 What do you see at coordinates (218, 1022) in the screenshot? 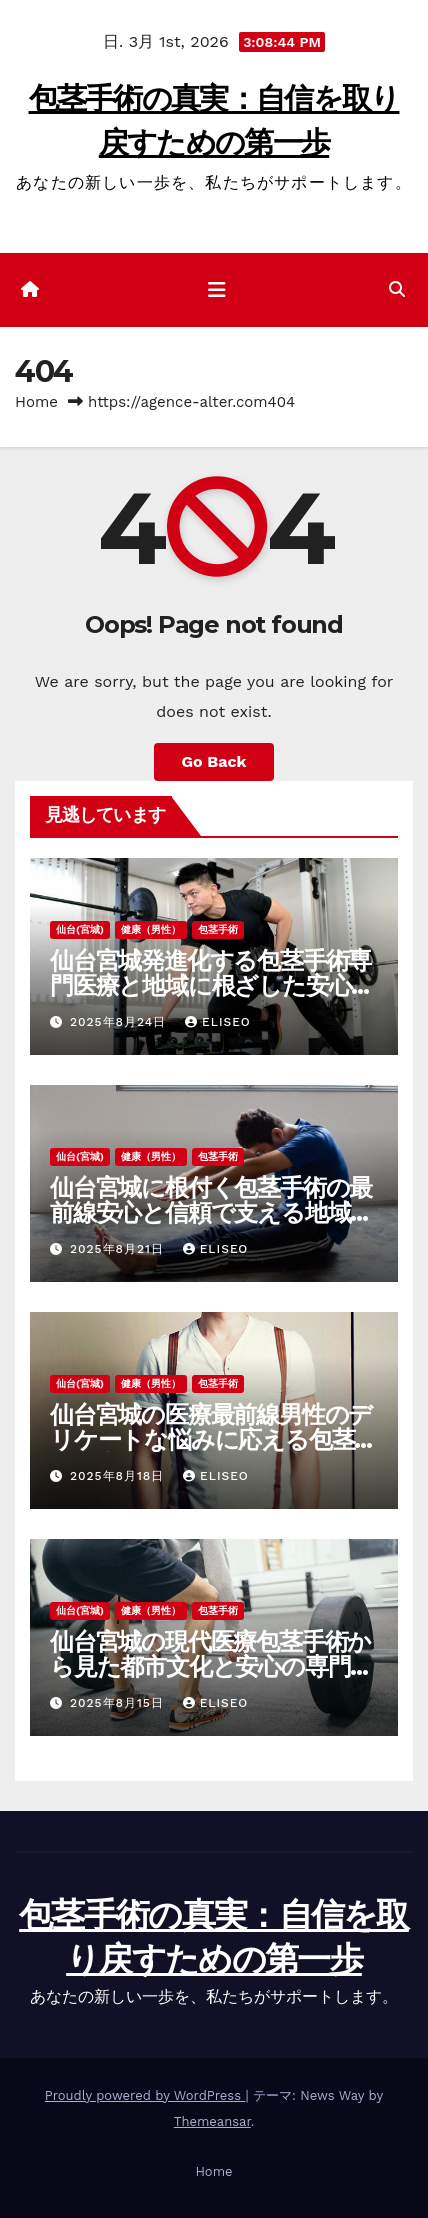
I see `Eliseo` at bounding box center [218, 1022].